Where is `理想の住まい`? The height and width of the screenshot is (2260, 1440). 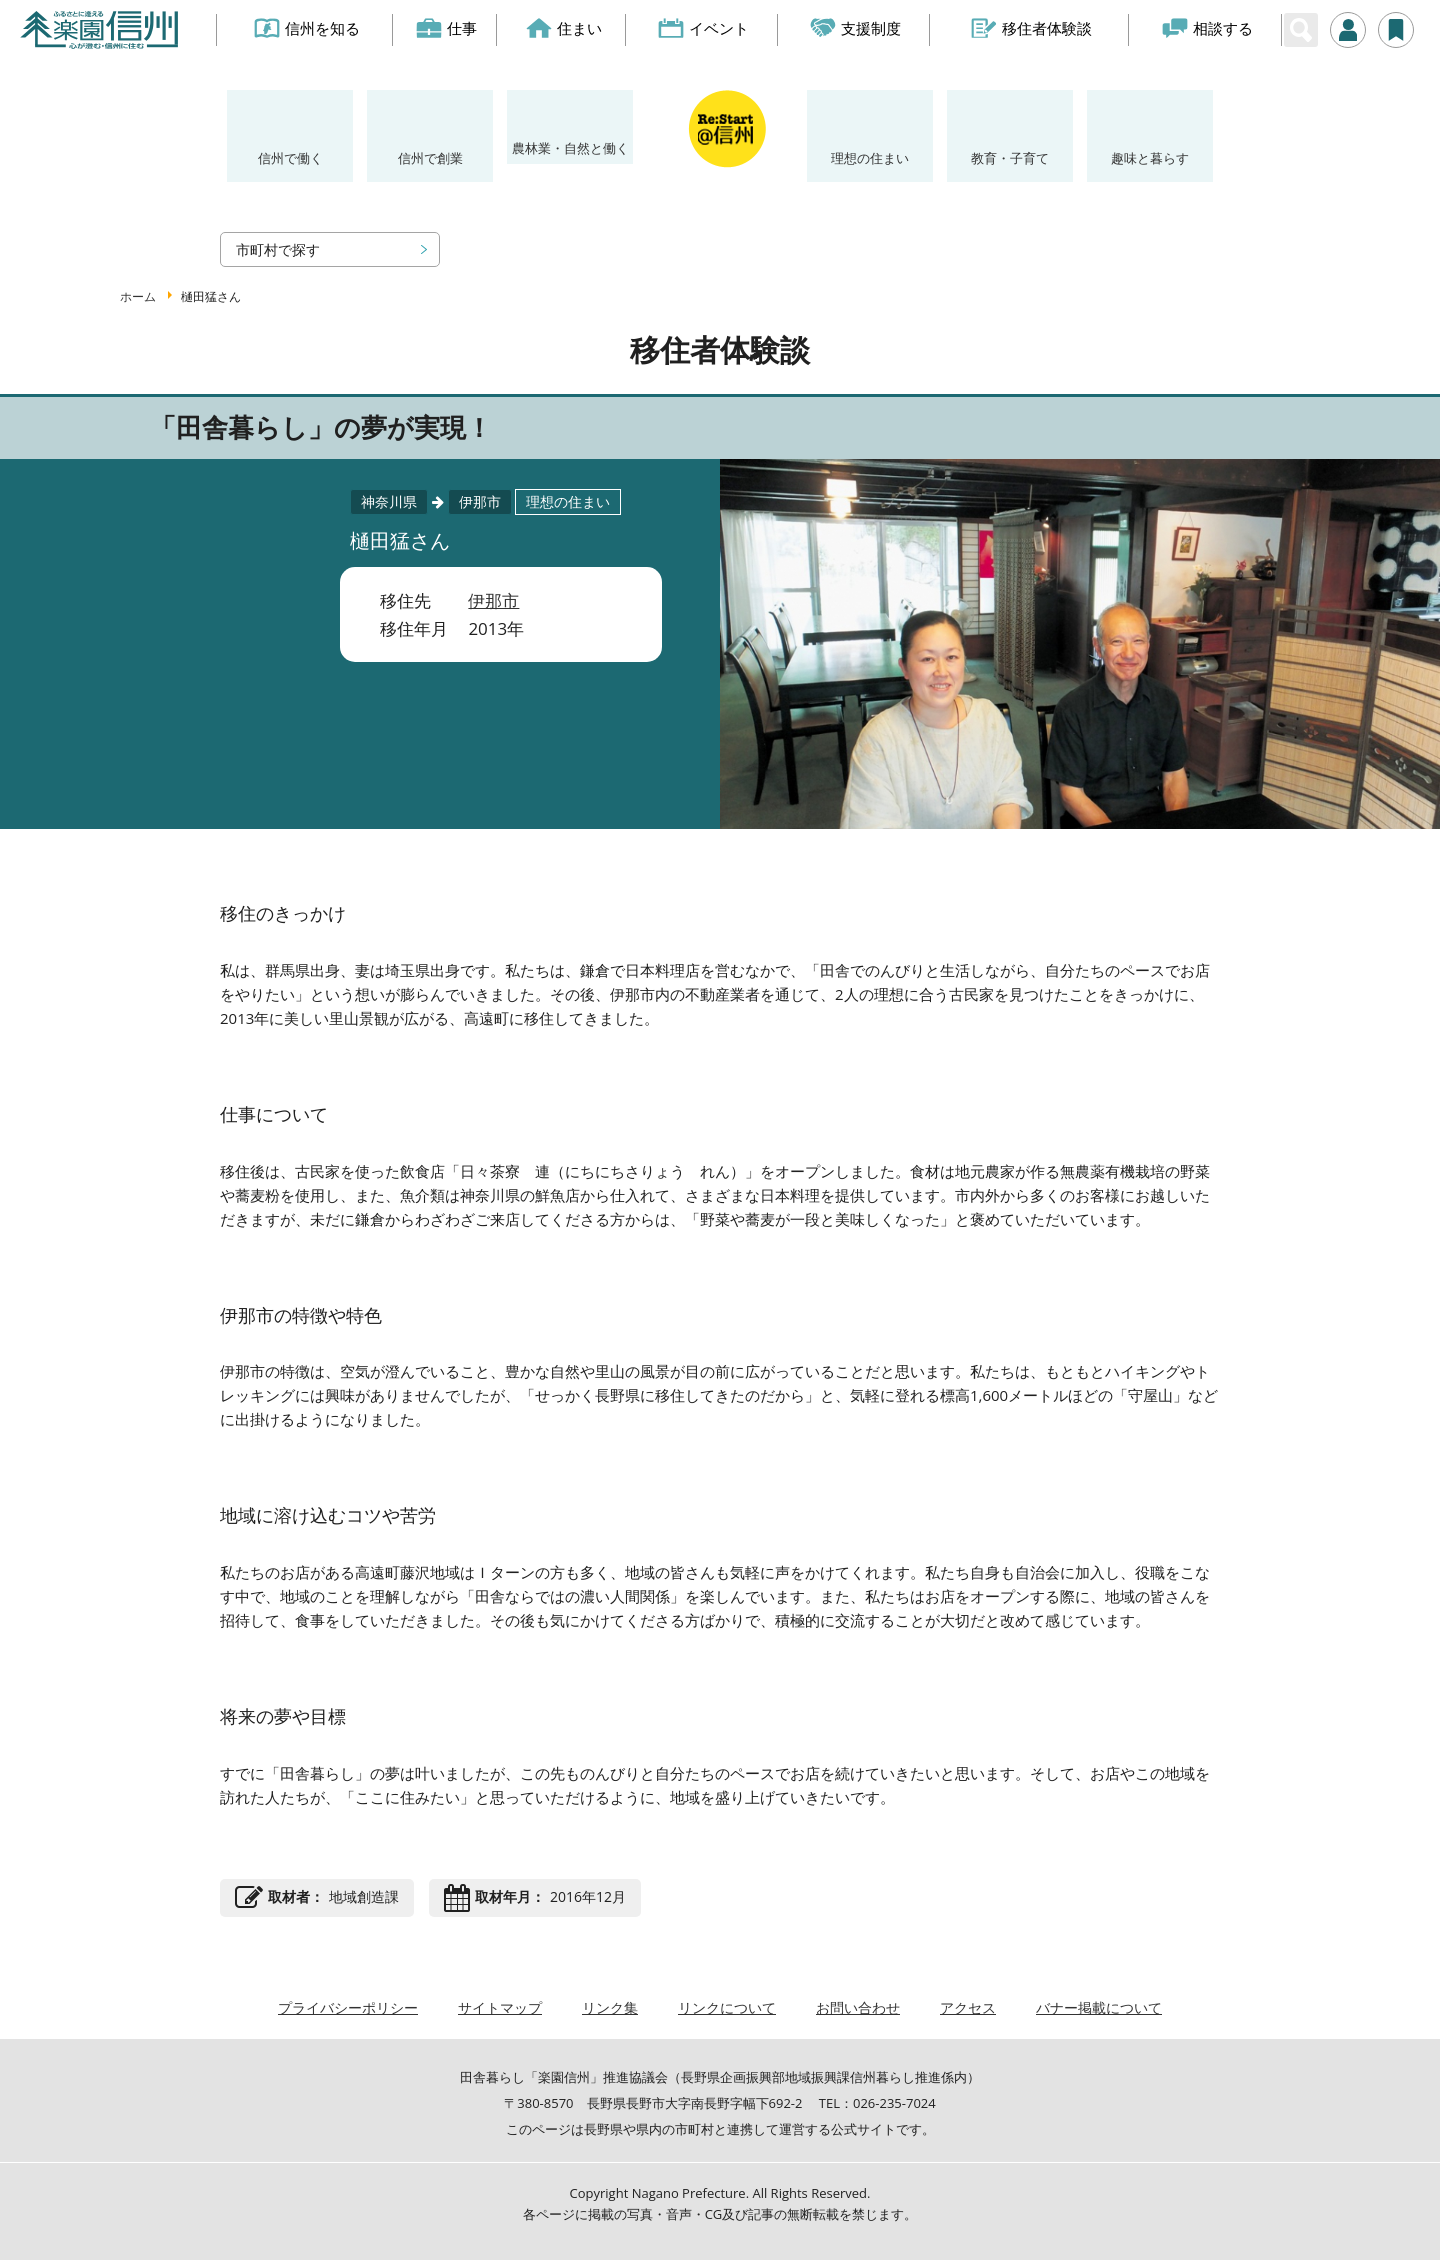 理想の住まい is located at coordinates (870, 158).